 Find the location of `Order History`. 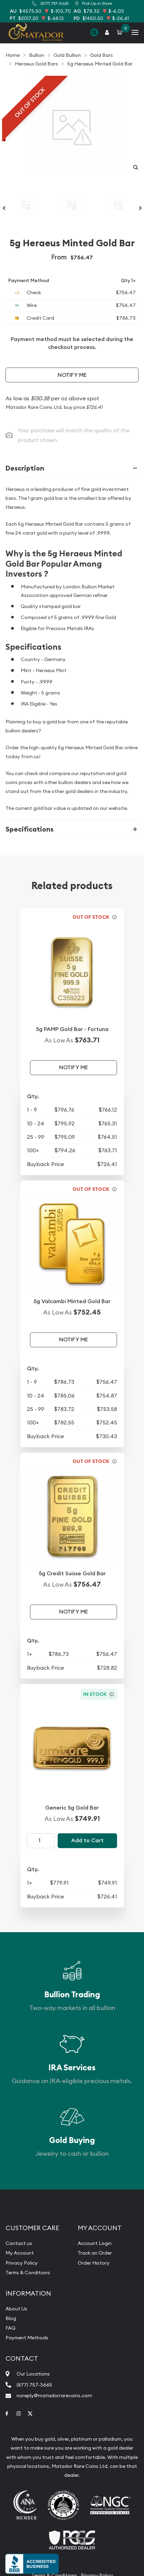

Order History is located at coordinates (93, 2263).